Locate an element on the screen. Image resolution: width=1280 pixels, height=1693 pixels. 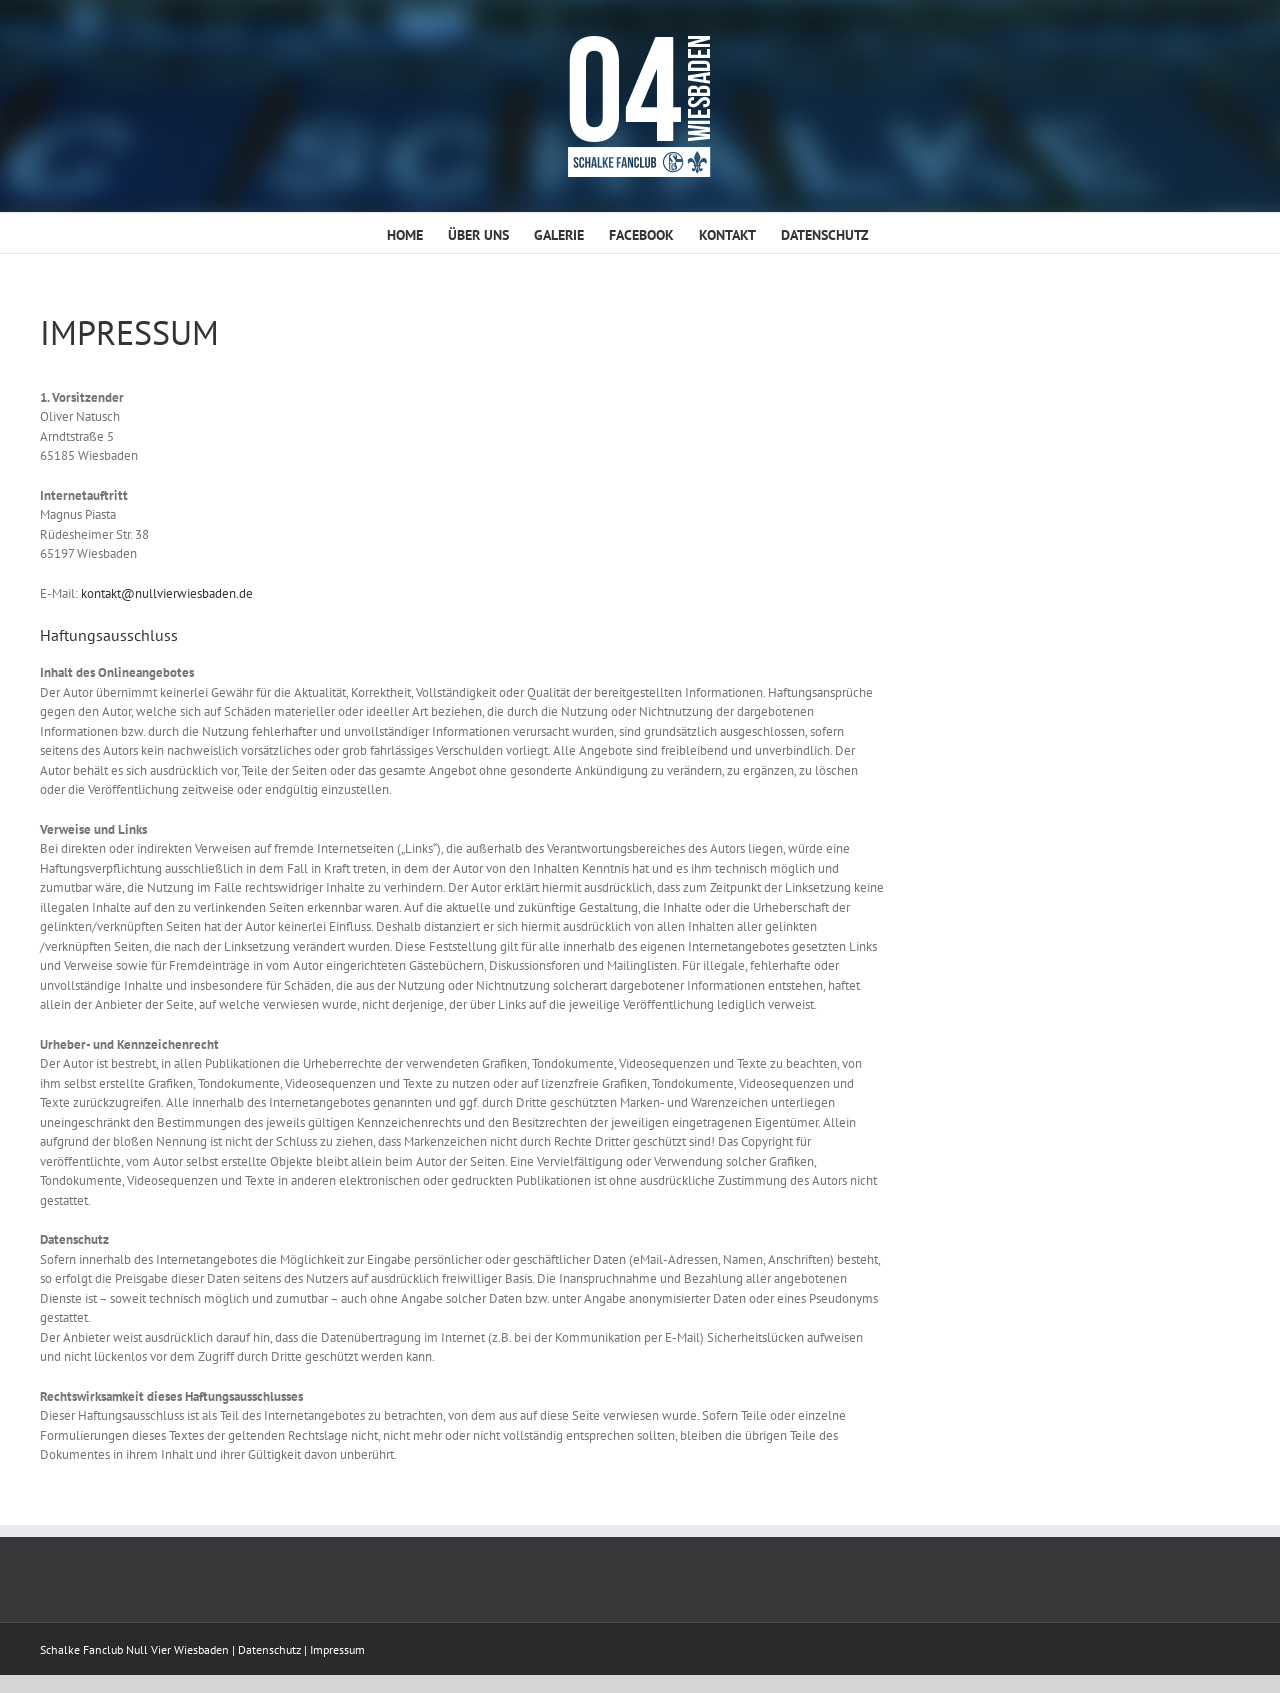
kontakt@nullvierwiesbaden.de is located at coordinates (167, 593).